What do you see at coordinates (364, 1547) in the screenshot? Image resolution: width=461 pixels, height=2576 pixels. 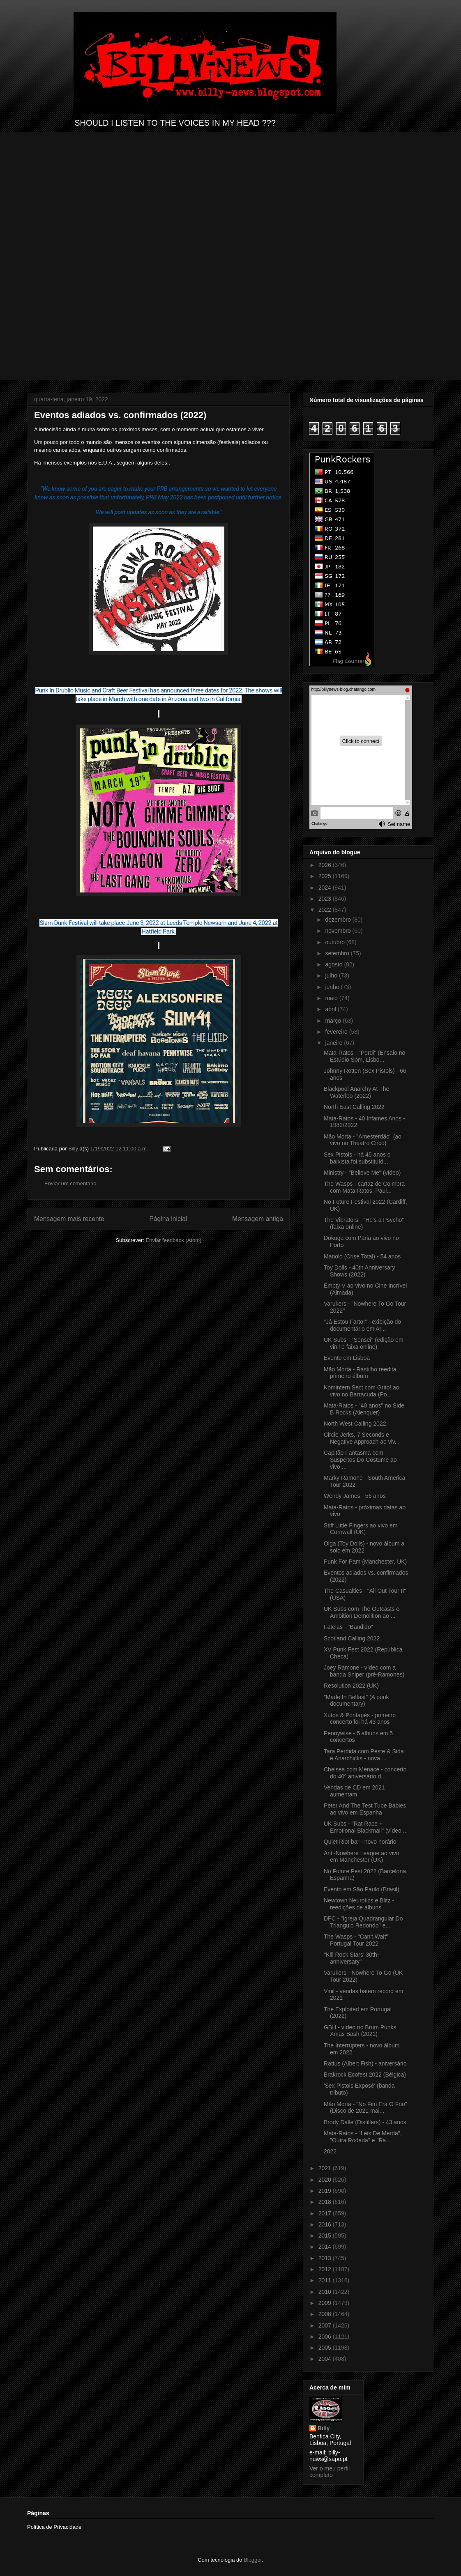 I see `Olga (Toy Dolls) - novo álbum a solo em 2022` at bounding box center [364, 1547].